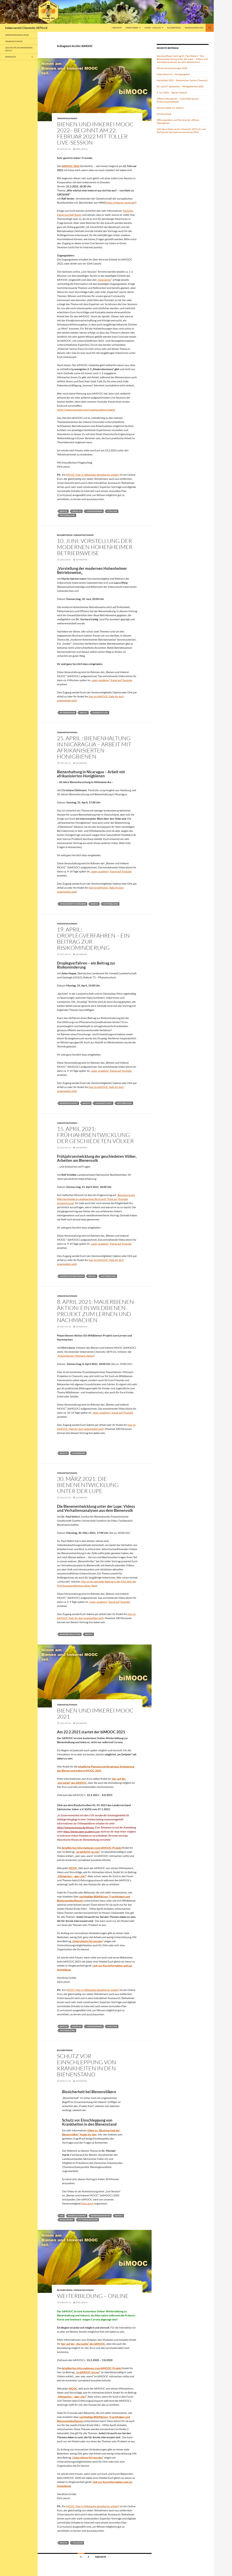 The image size is (232, 2576). Describe the element at coordinates (103, 1103) in the screenshot. I see `Landwirtschaft` at that location.